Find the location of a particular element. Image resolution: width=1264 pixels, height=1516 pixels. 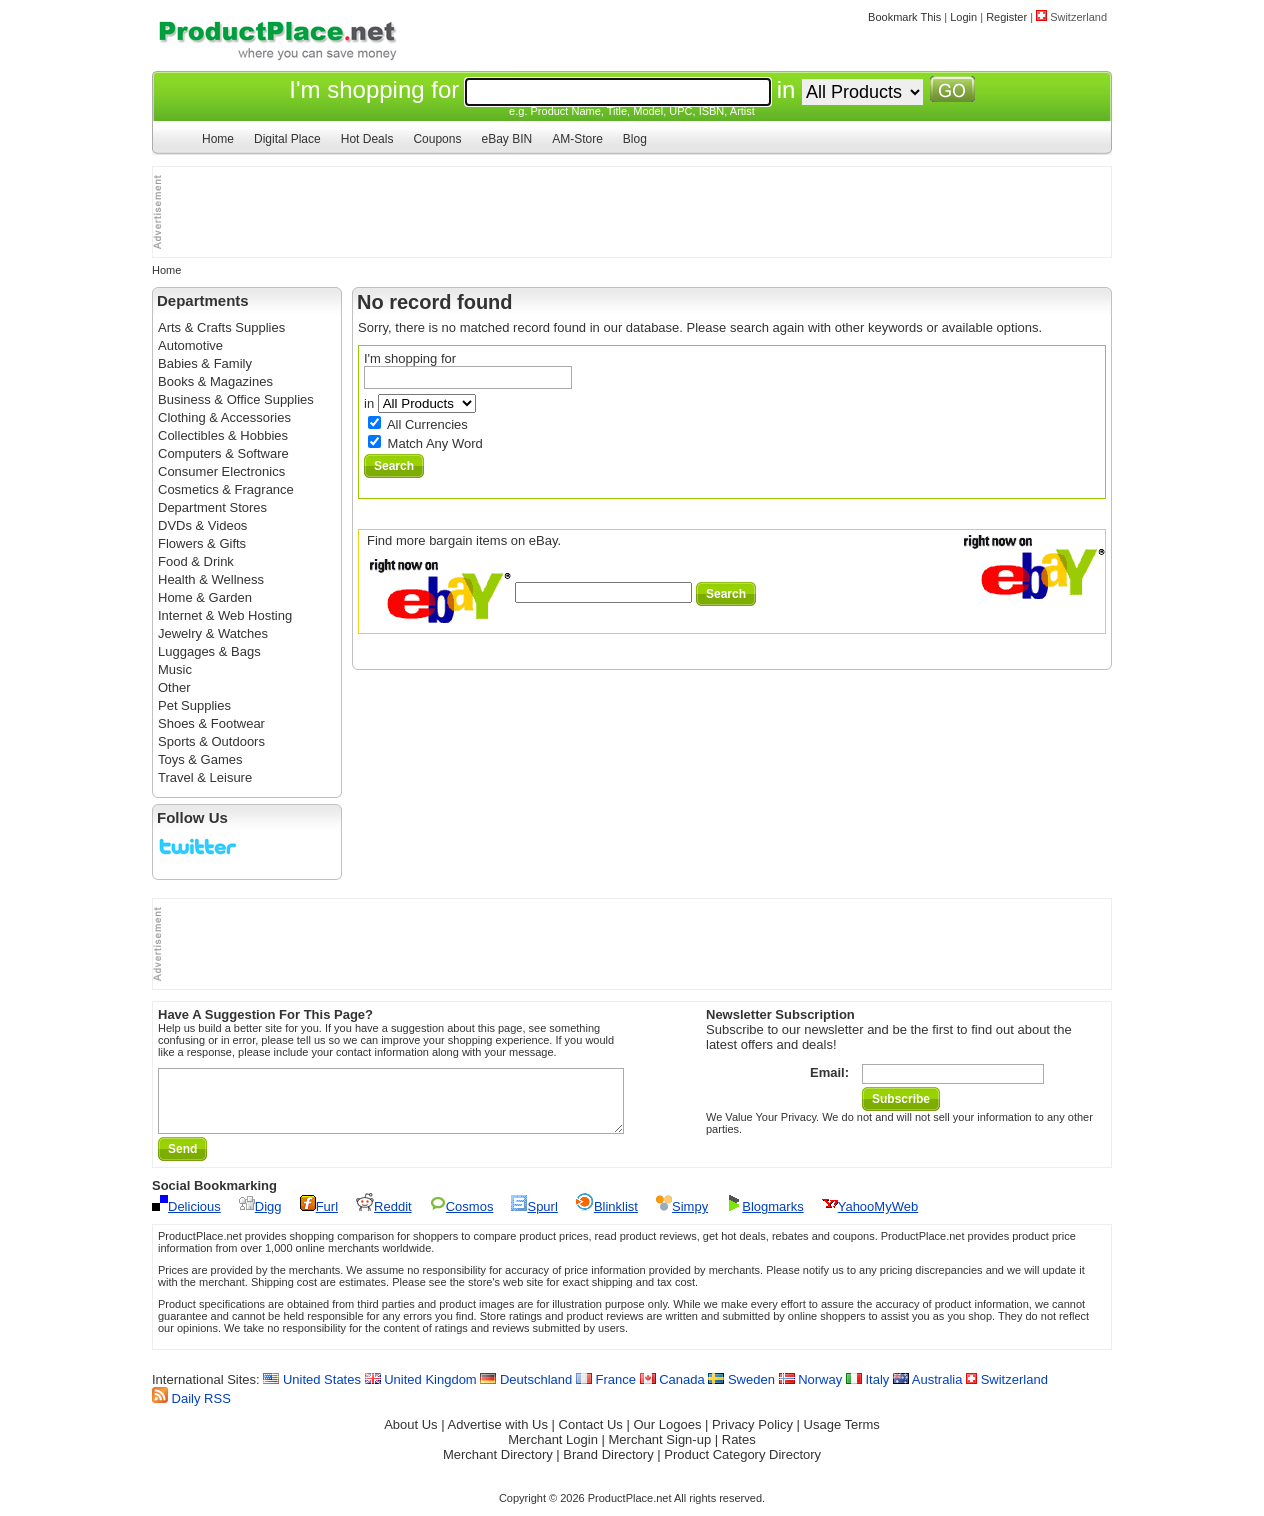

AM-Store is located at coordinates (577, 139).